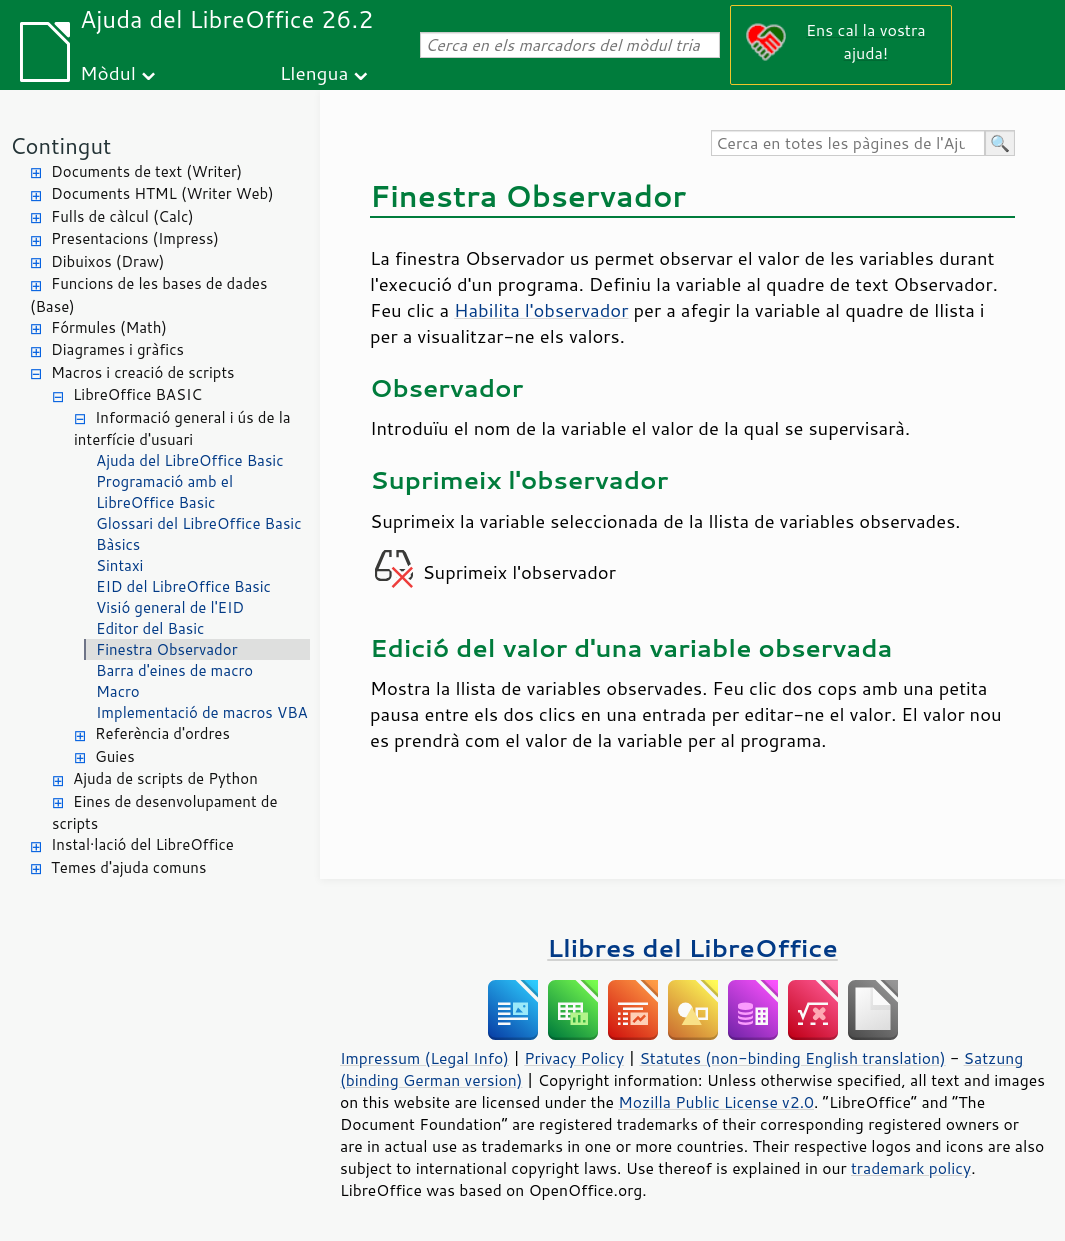 The width and height of the screenshot is (1065, 1241). I want to click on Llibres del LibreOffice, so click(692, 947).